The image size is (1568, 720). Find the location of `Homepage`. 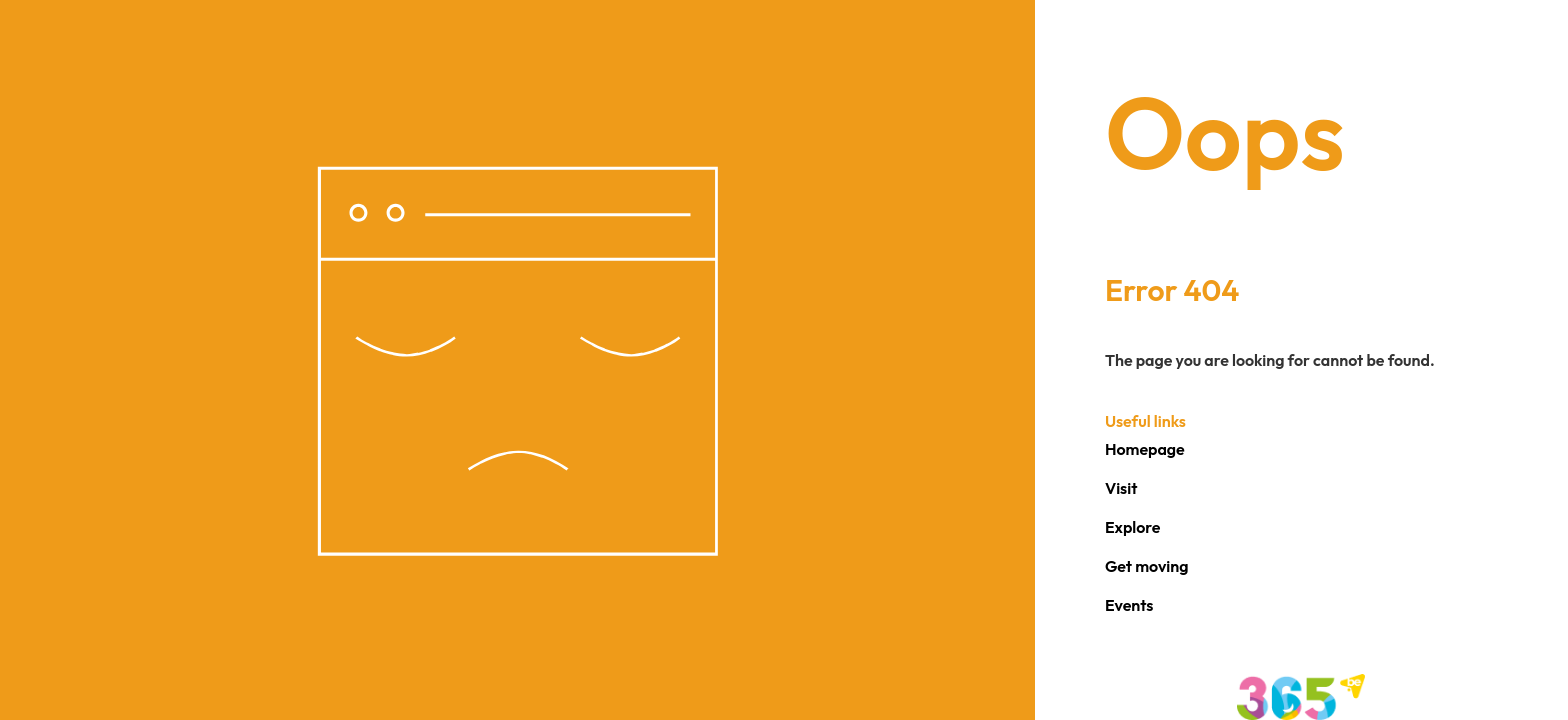

Homepage is located at coordinates (1145, 449).